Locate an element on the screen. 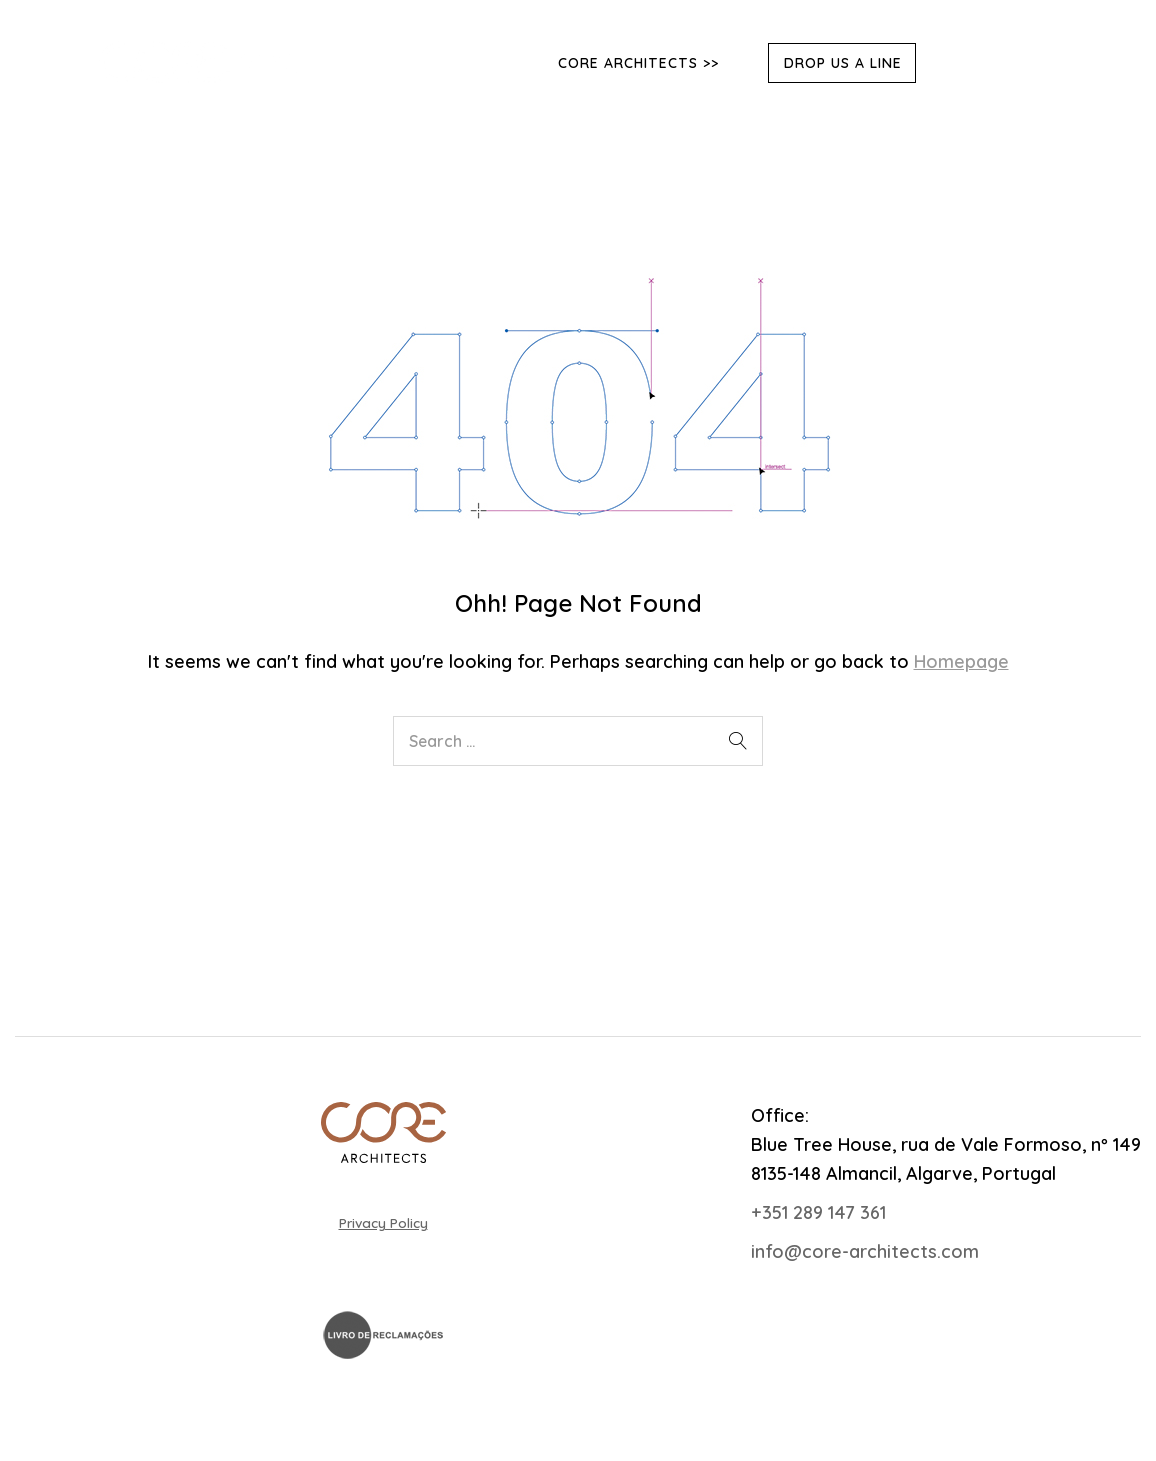 The image size is (1156, 1461). info@core-architects.com is located at coordinates (865, 1251).